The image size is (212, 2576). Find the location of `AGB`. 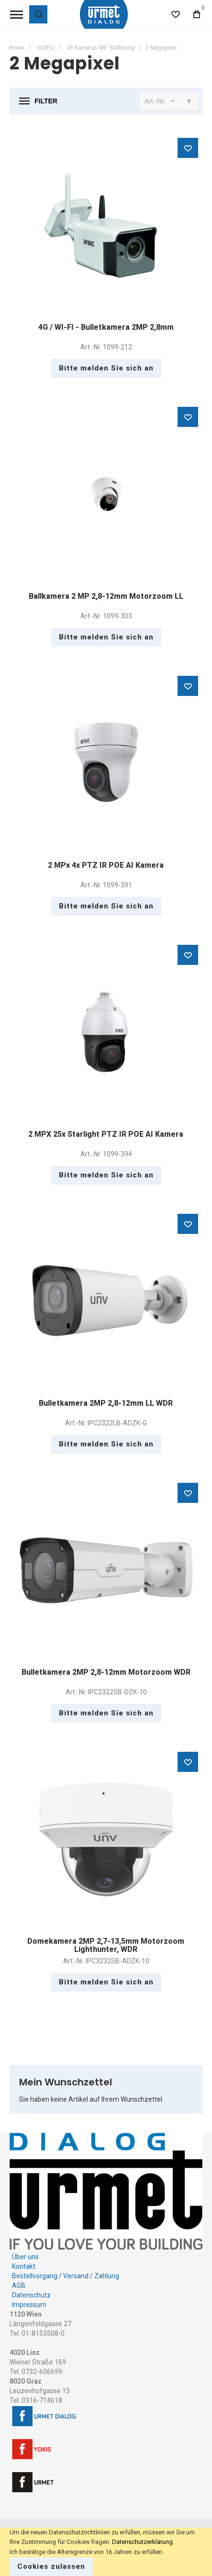

AGB is located at coordinates (18, 2285).